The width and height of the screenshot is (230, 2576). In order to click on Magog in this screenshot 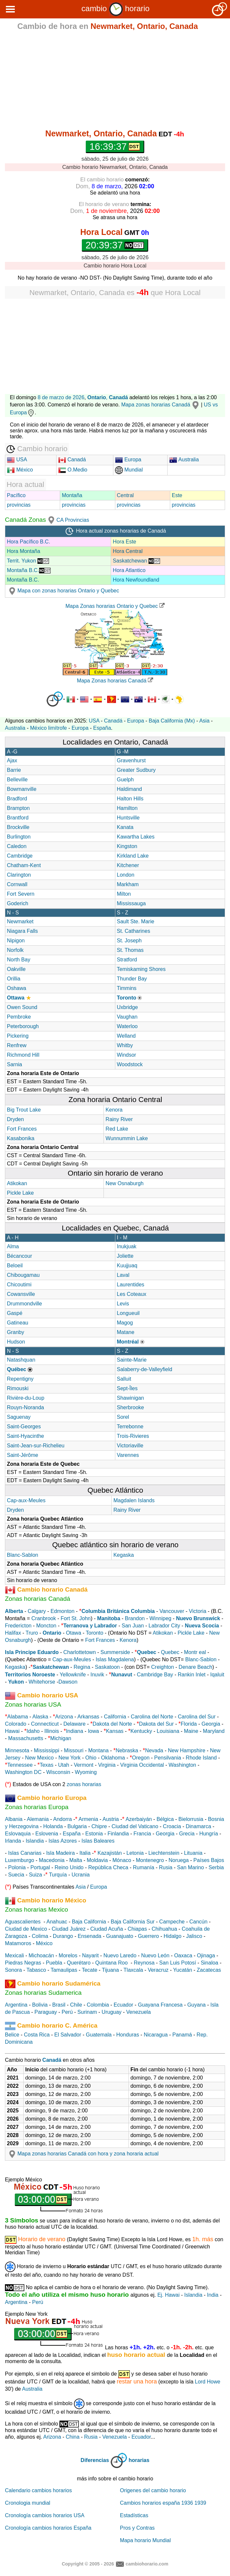, I will do `click(125, 1322)`.